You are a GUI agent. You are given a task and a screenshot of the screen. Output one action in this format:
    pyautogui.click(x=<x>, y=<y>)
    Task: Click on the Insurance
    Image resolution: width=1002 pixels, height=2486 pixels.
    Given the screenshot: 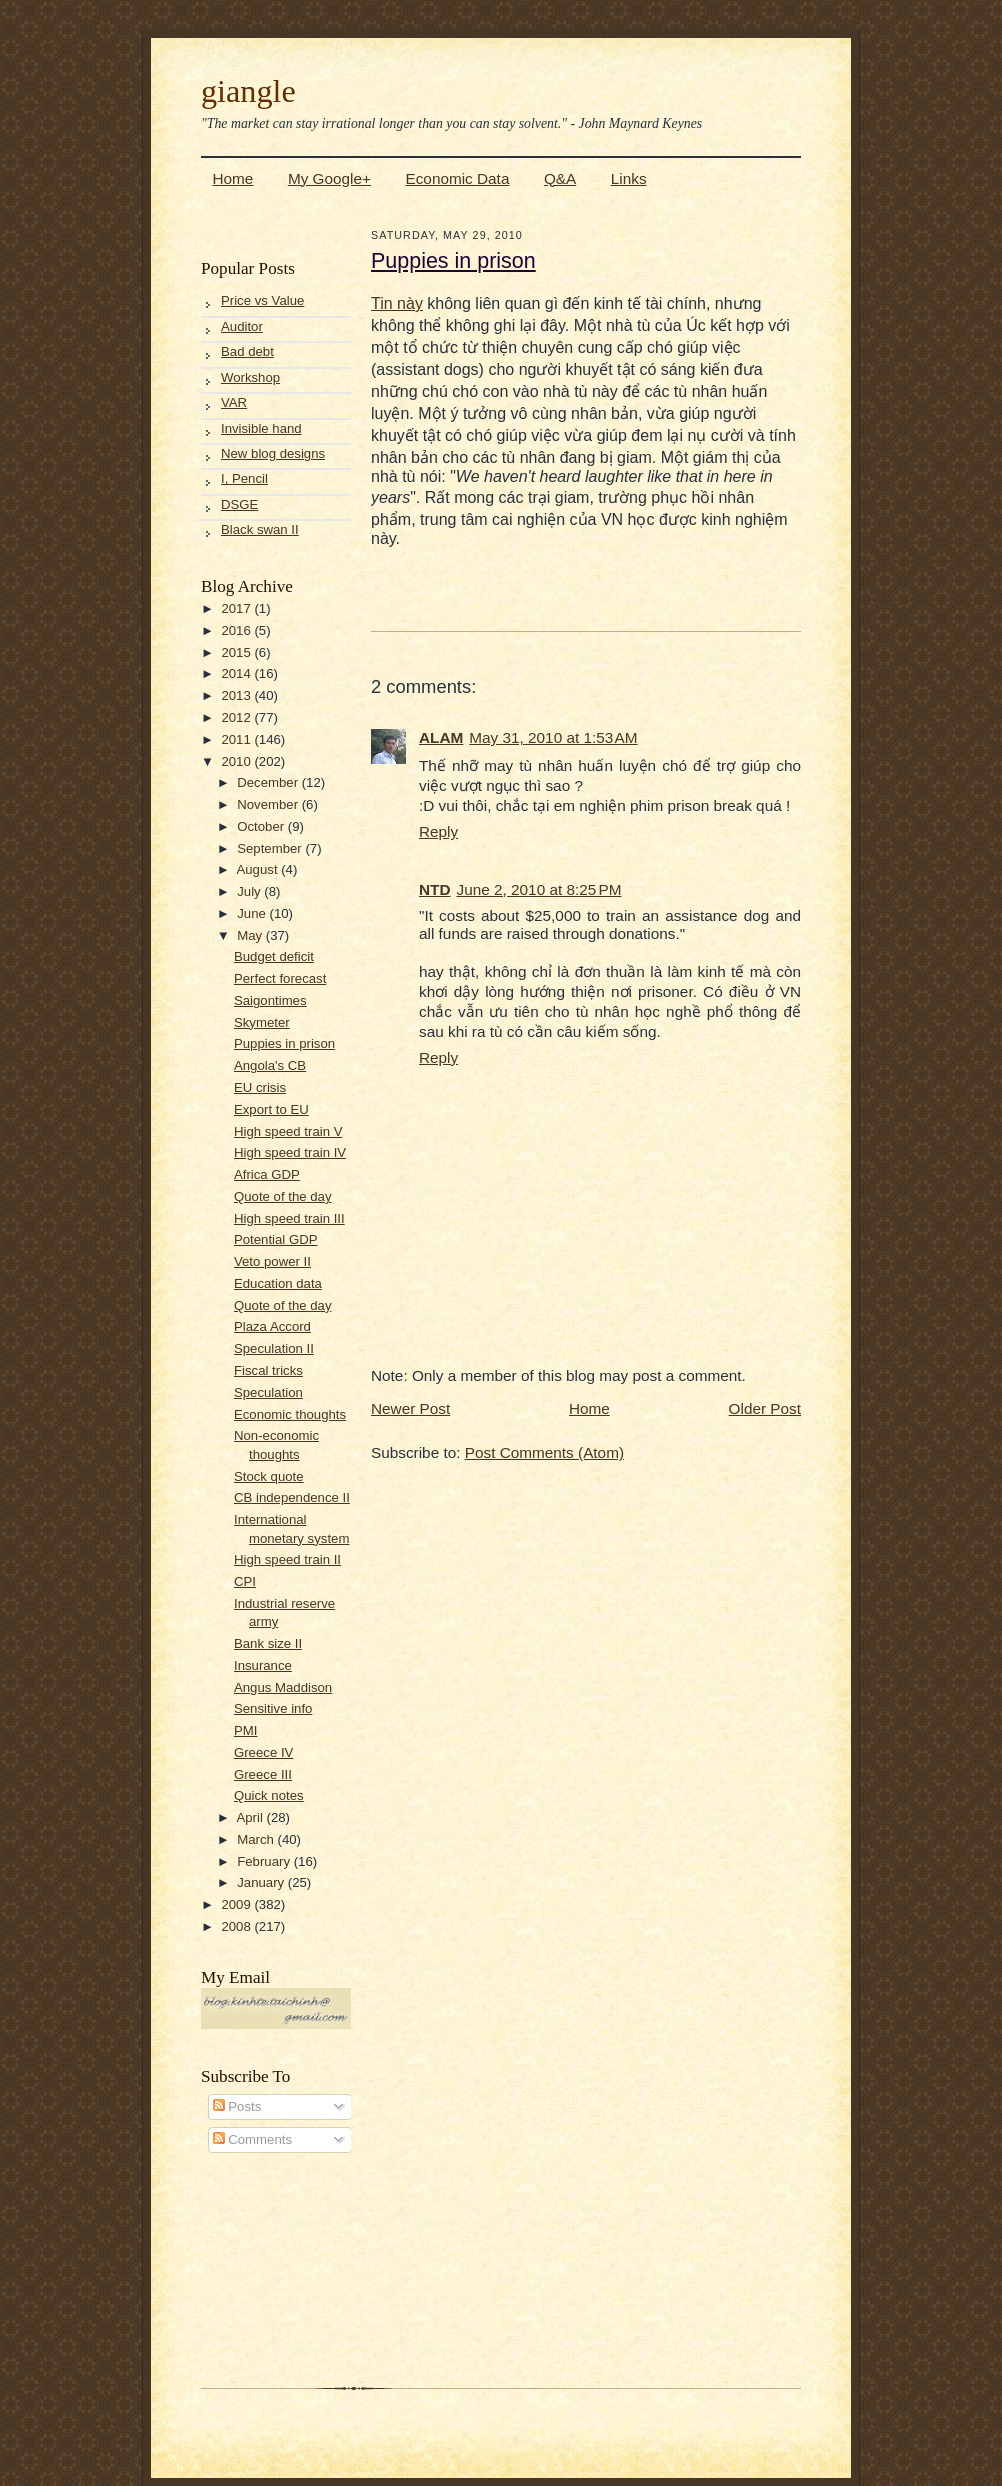 What is the action you would take?
    pyautogui.click(x=263, y=1665)
    